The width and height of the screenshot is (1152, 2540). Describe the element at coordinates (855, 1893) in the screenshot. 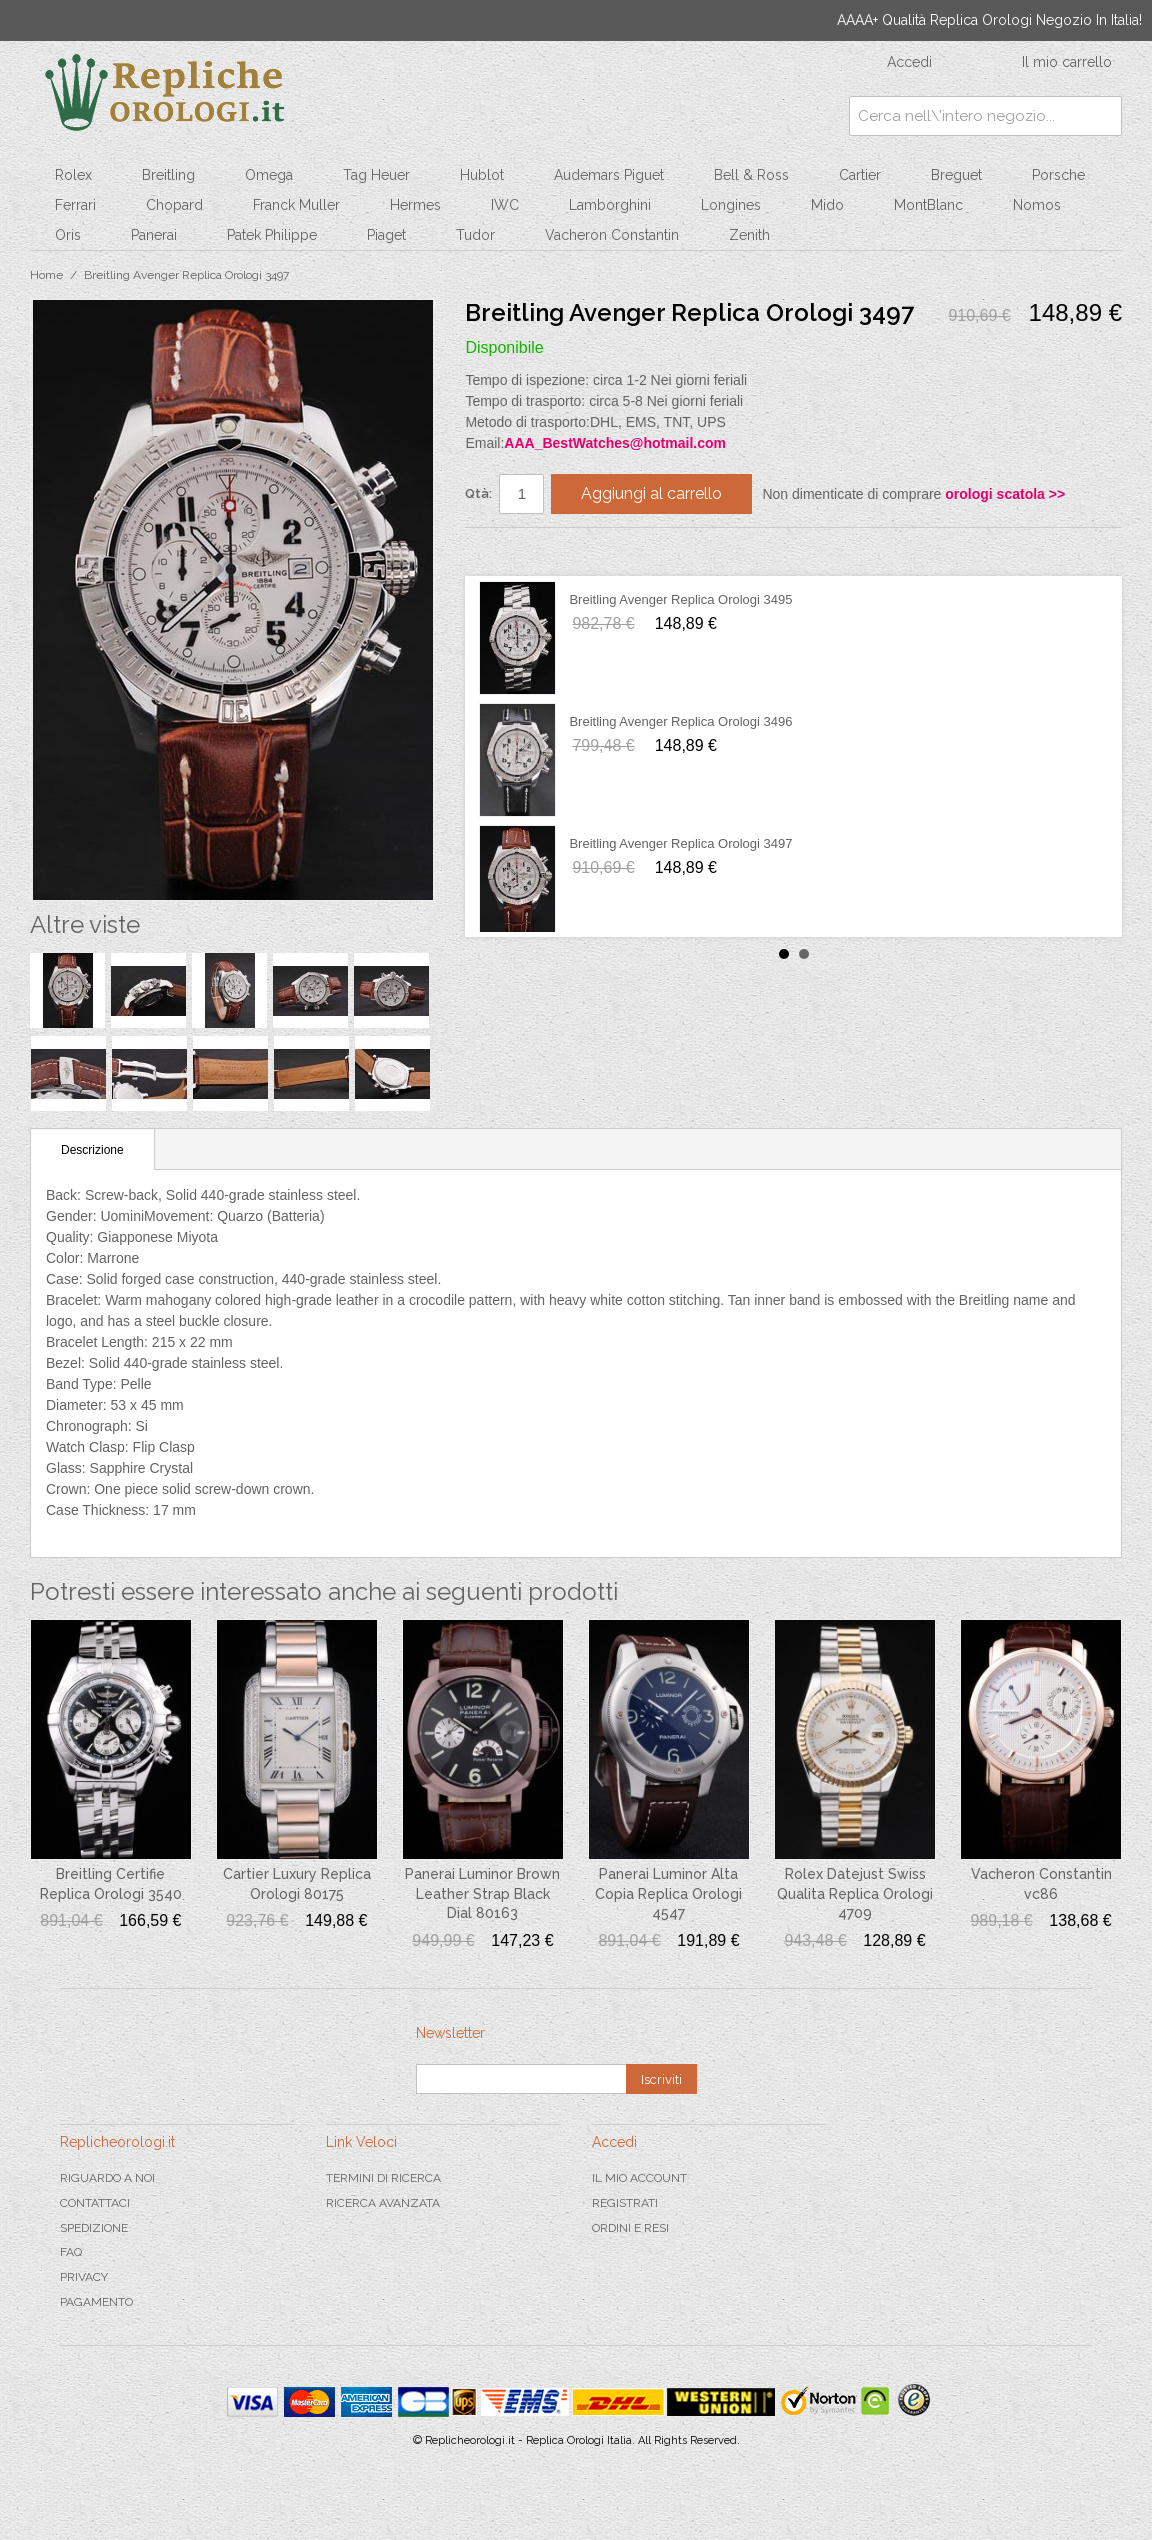

I see `Rolex Datejust Swiss Qualita Replica Orologi 4709` at that location.